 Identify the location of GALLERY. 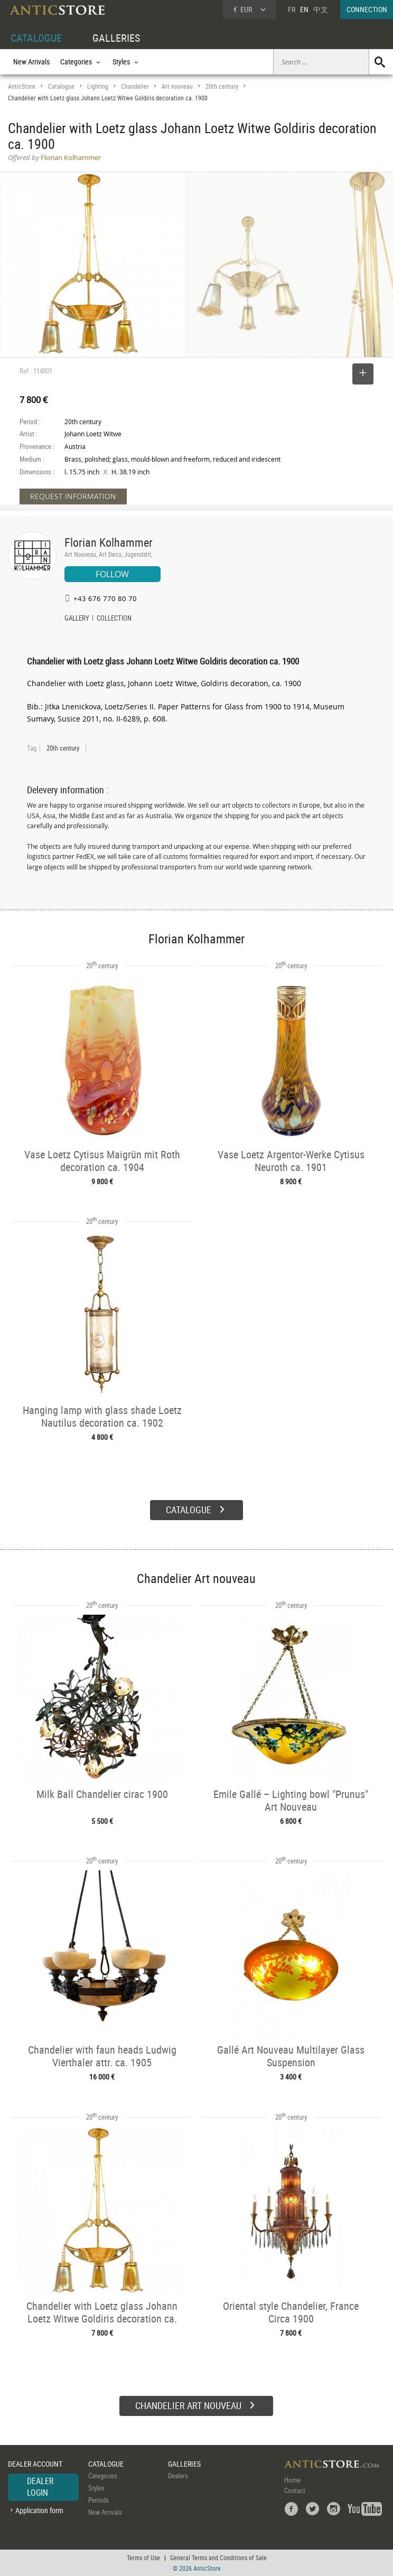
(76, 619).